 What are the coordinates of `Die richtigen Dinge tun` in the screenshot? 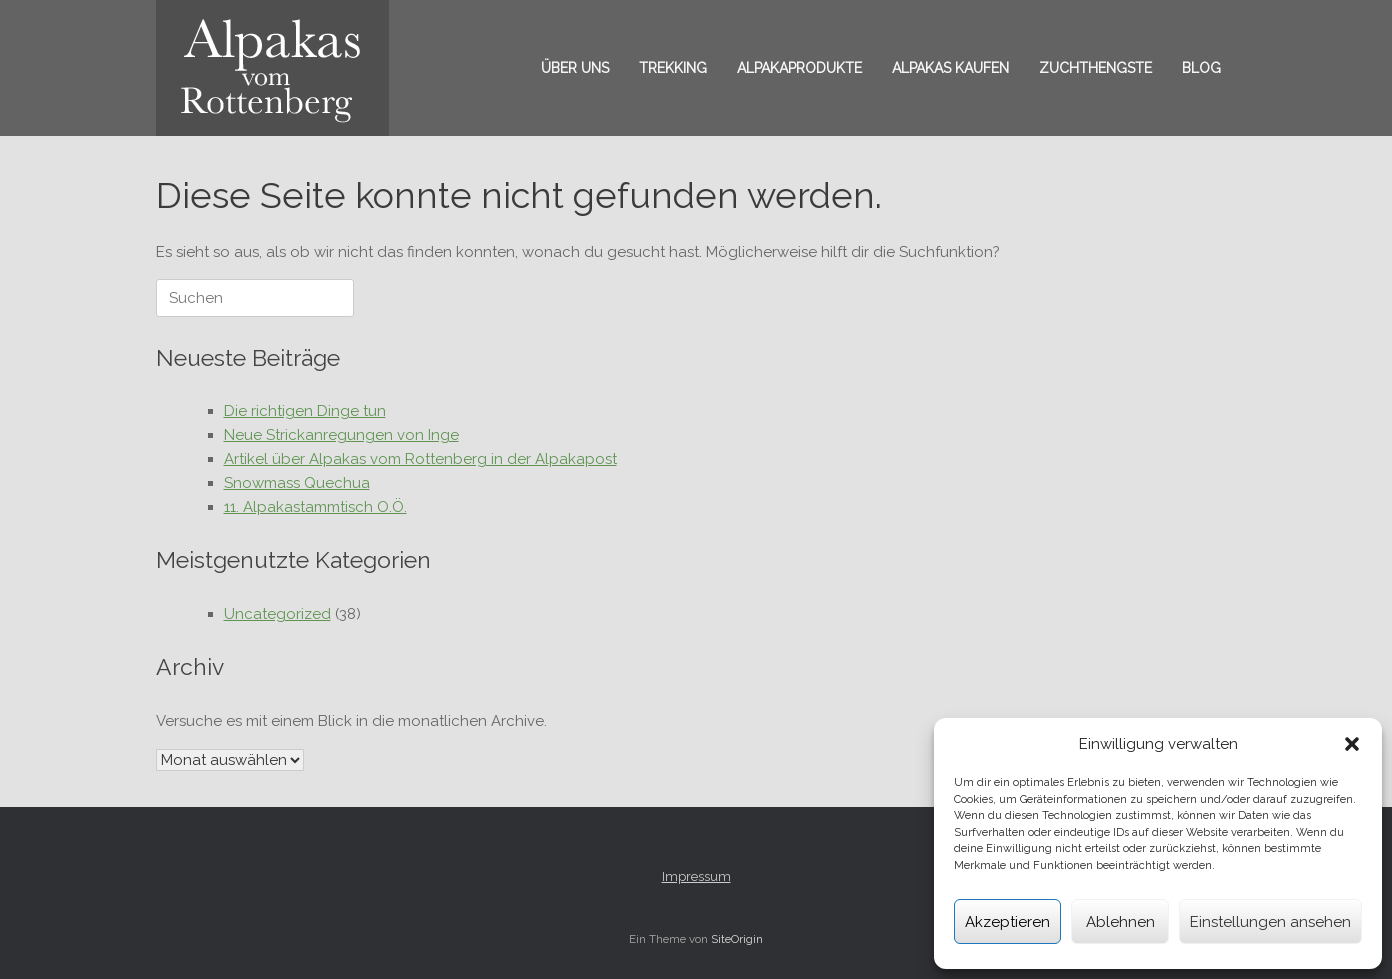 It's located at (305, 411).